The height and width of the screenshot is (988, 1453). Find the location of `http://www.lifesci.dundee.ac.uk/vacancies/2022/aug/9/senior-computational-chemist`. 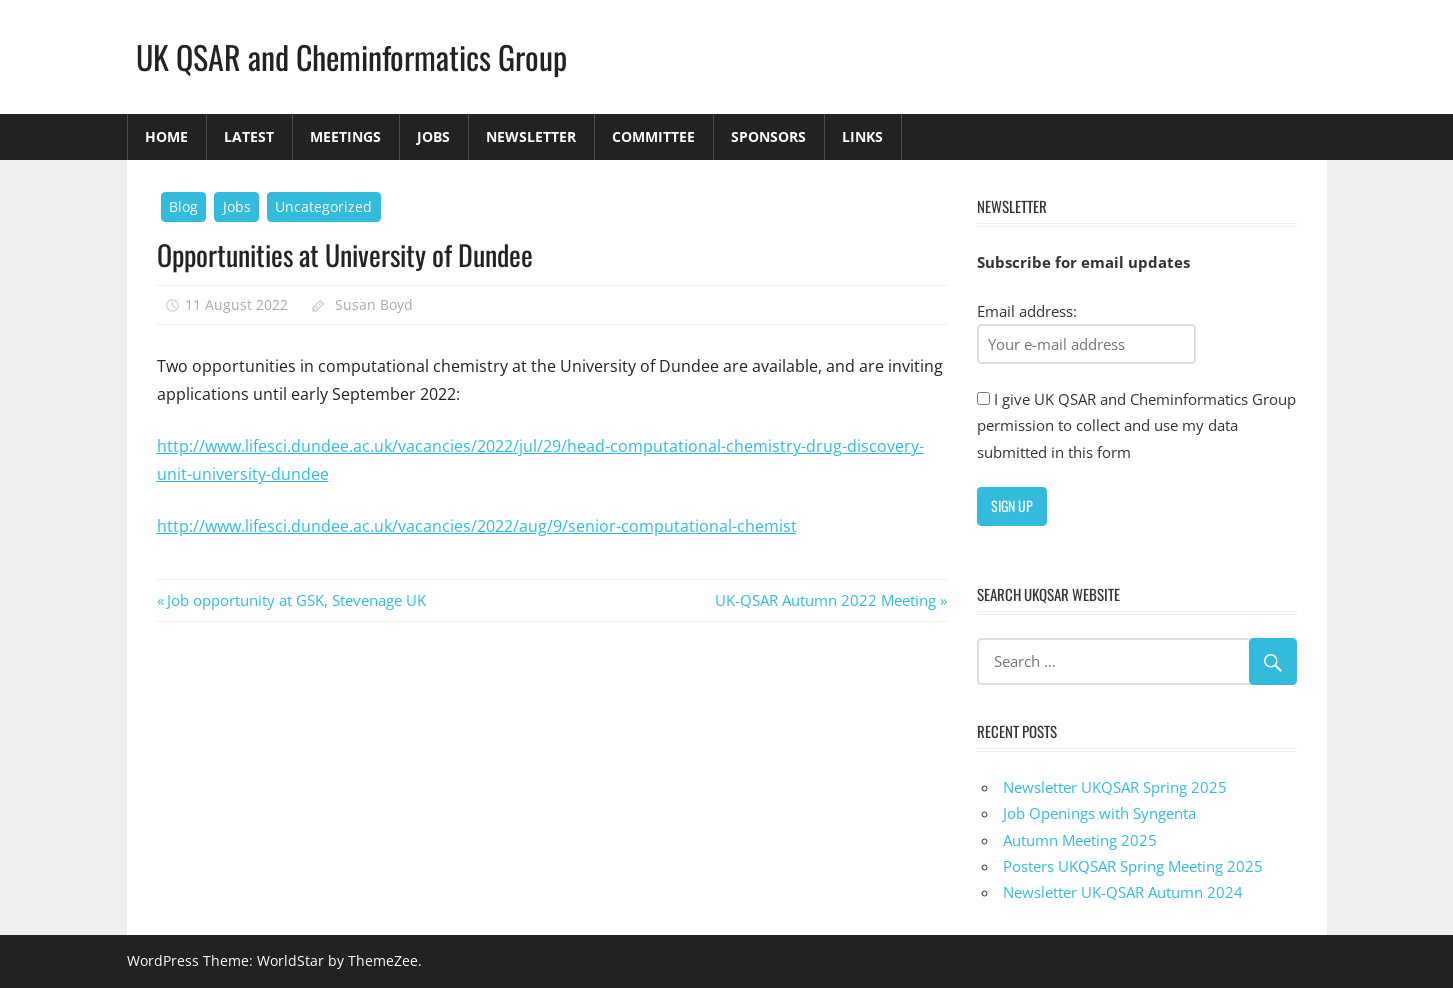

http://www.lifesci.dundee.ac.uk/vacancies/2022/aug/9/senior-computational-chemist is located at coordinates (477, 526).